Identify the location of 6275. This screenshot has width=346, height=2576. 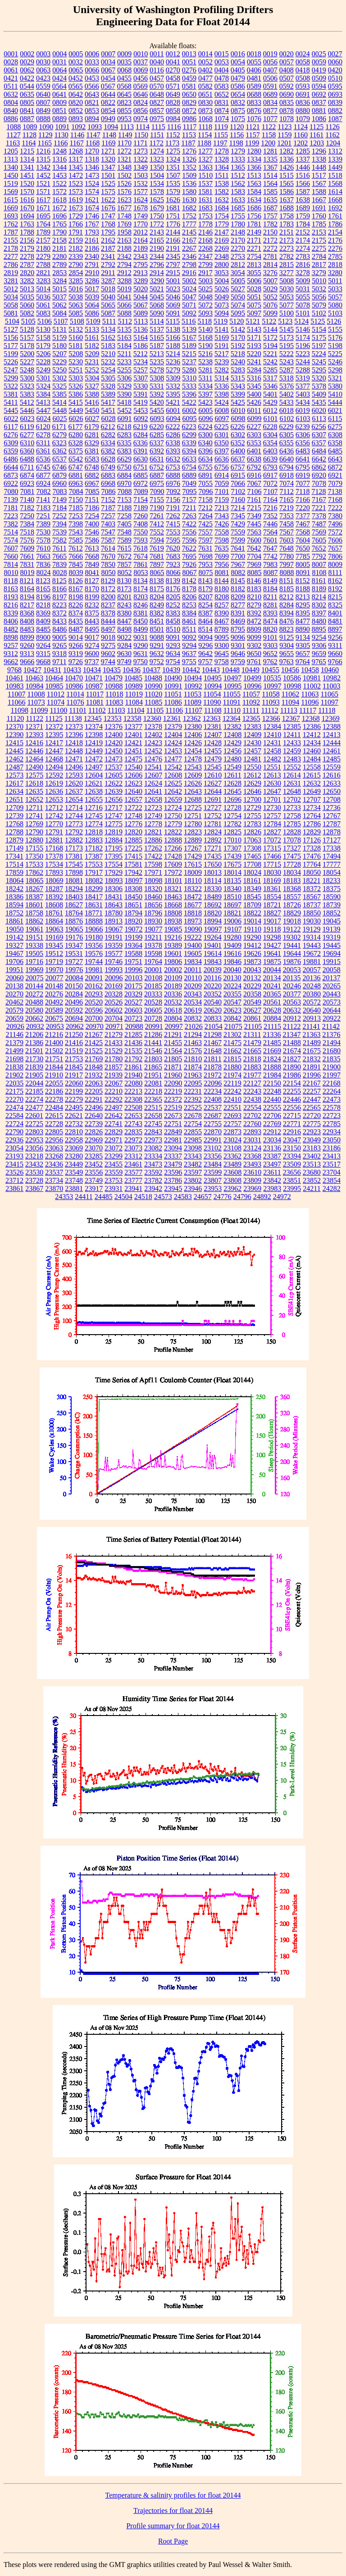
(335, 426).